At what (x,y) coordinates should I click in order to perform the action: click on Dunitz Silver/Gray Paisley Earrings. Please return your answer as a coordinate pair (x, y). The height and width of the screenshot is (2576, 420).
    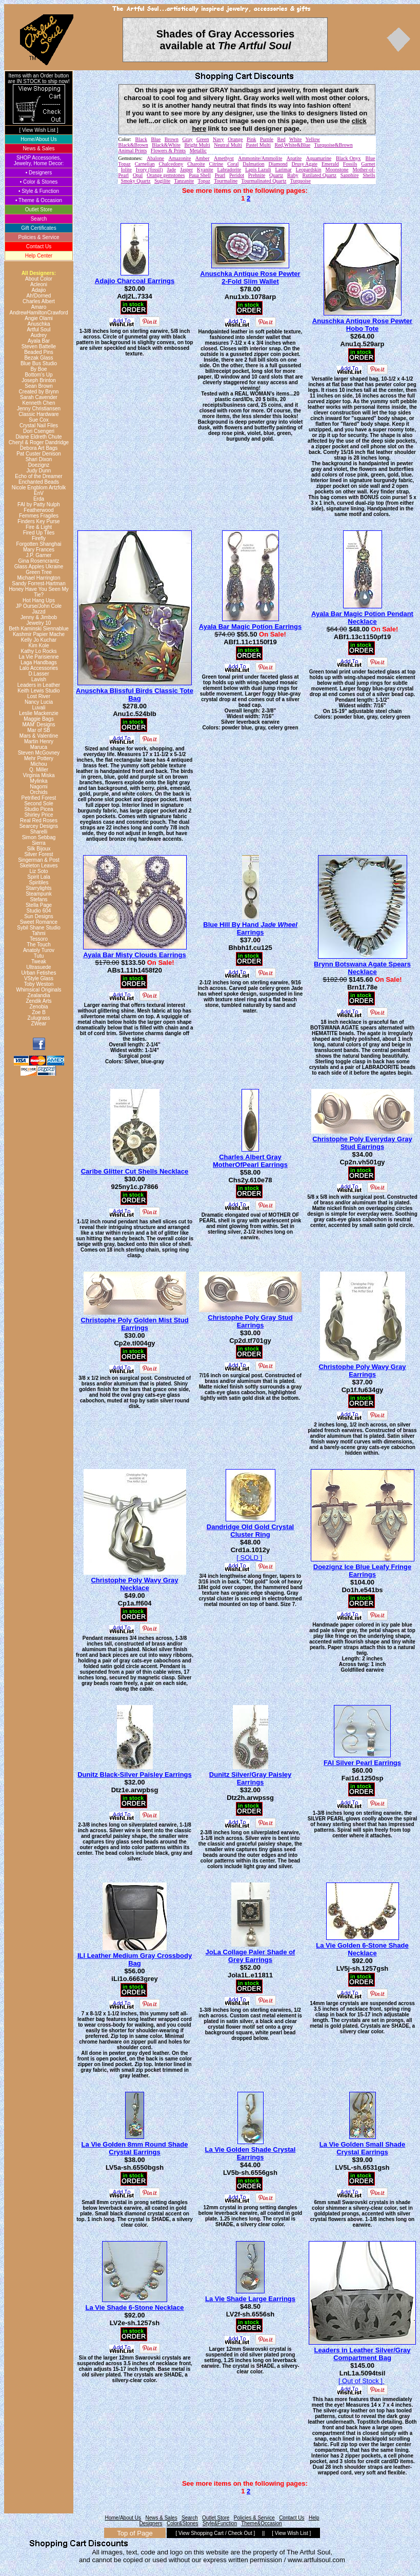
    Looking at the image, I should click on (250, 1778).